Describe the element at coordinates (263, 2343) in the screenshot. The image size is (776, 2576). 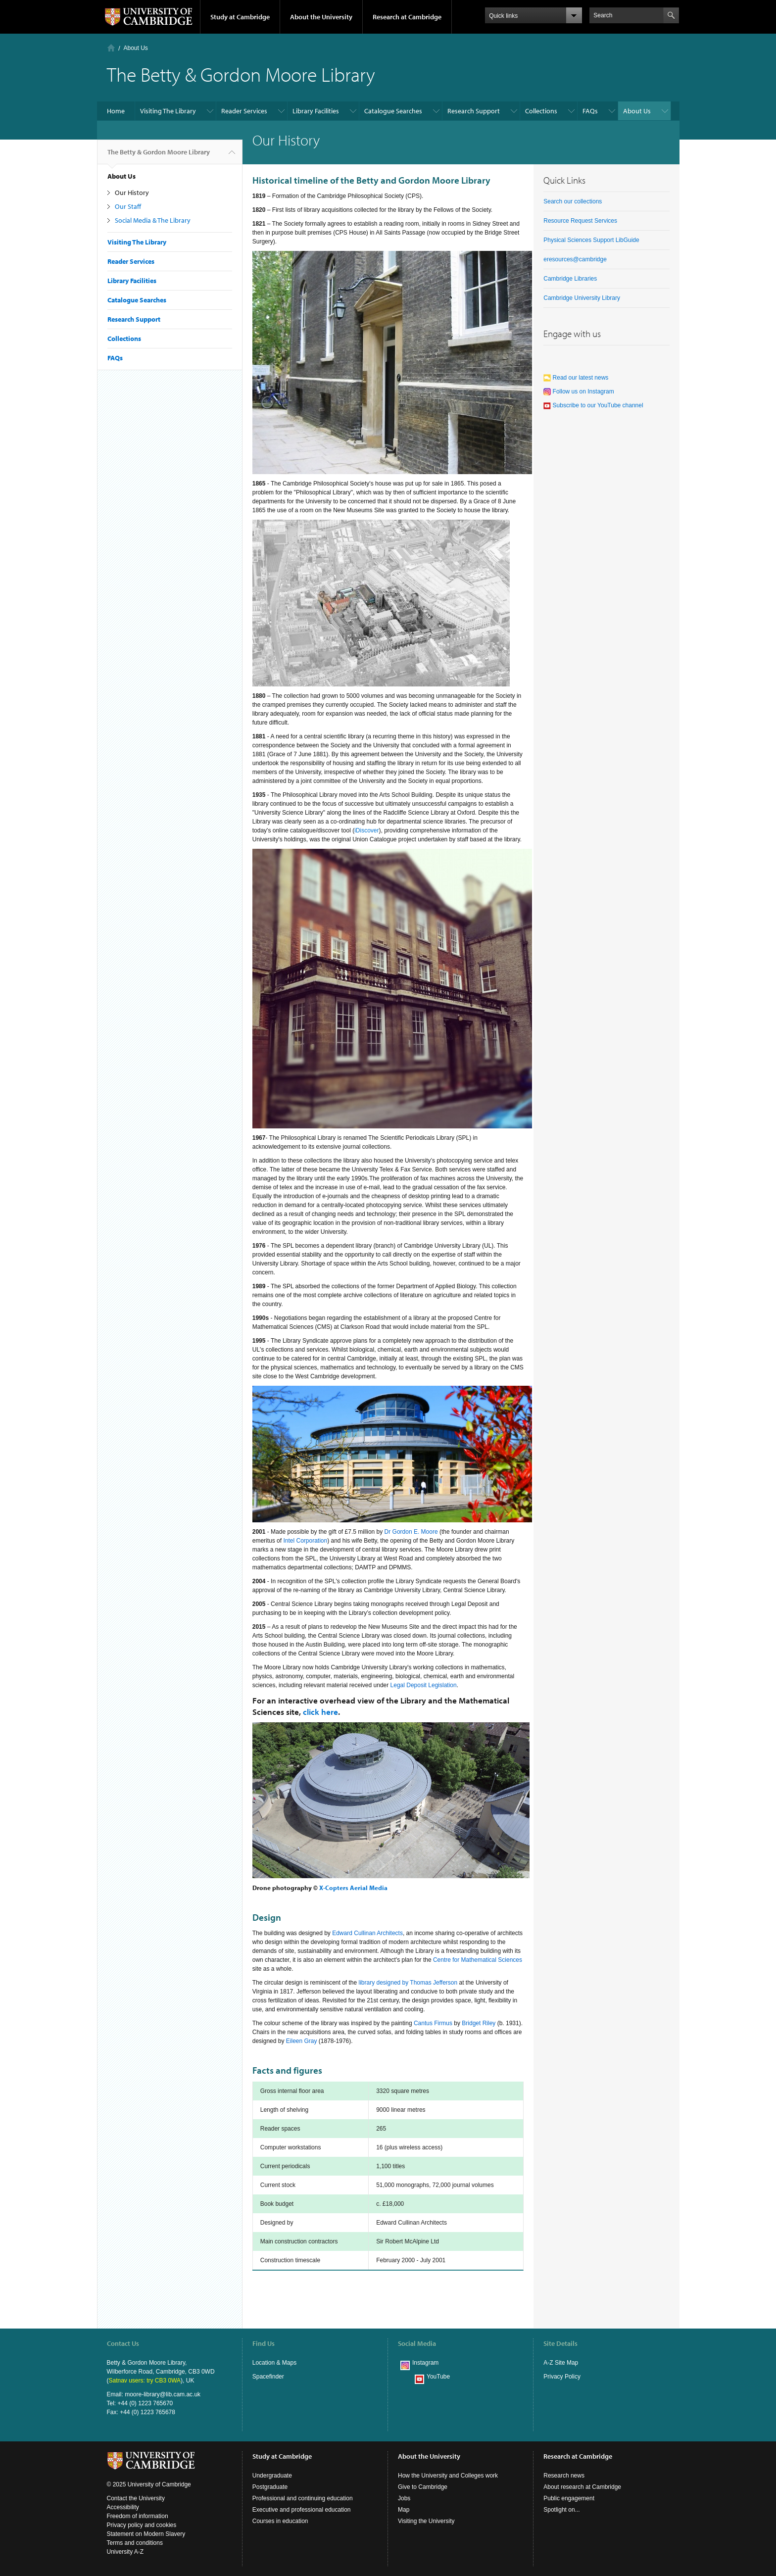
I see `Find Us` at that location.